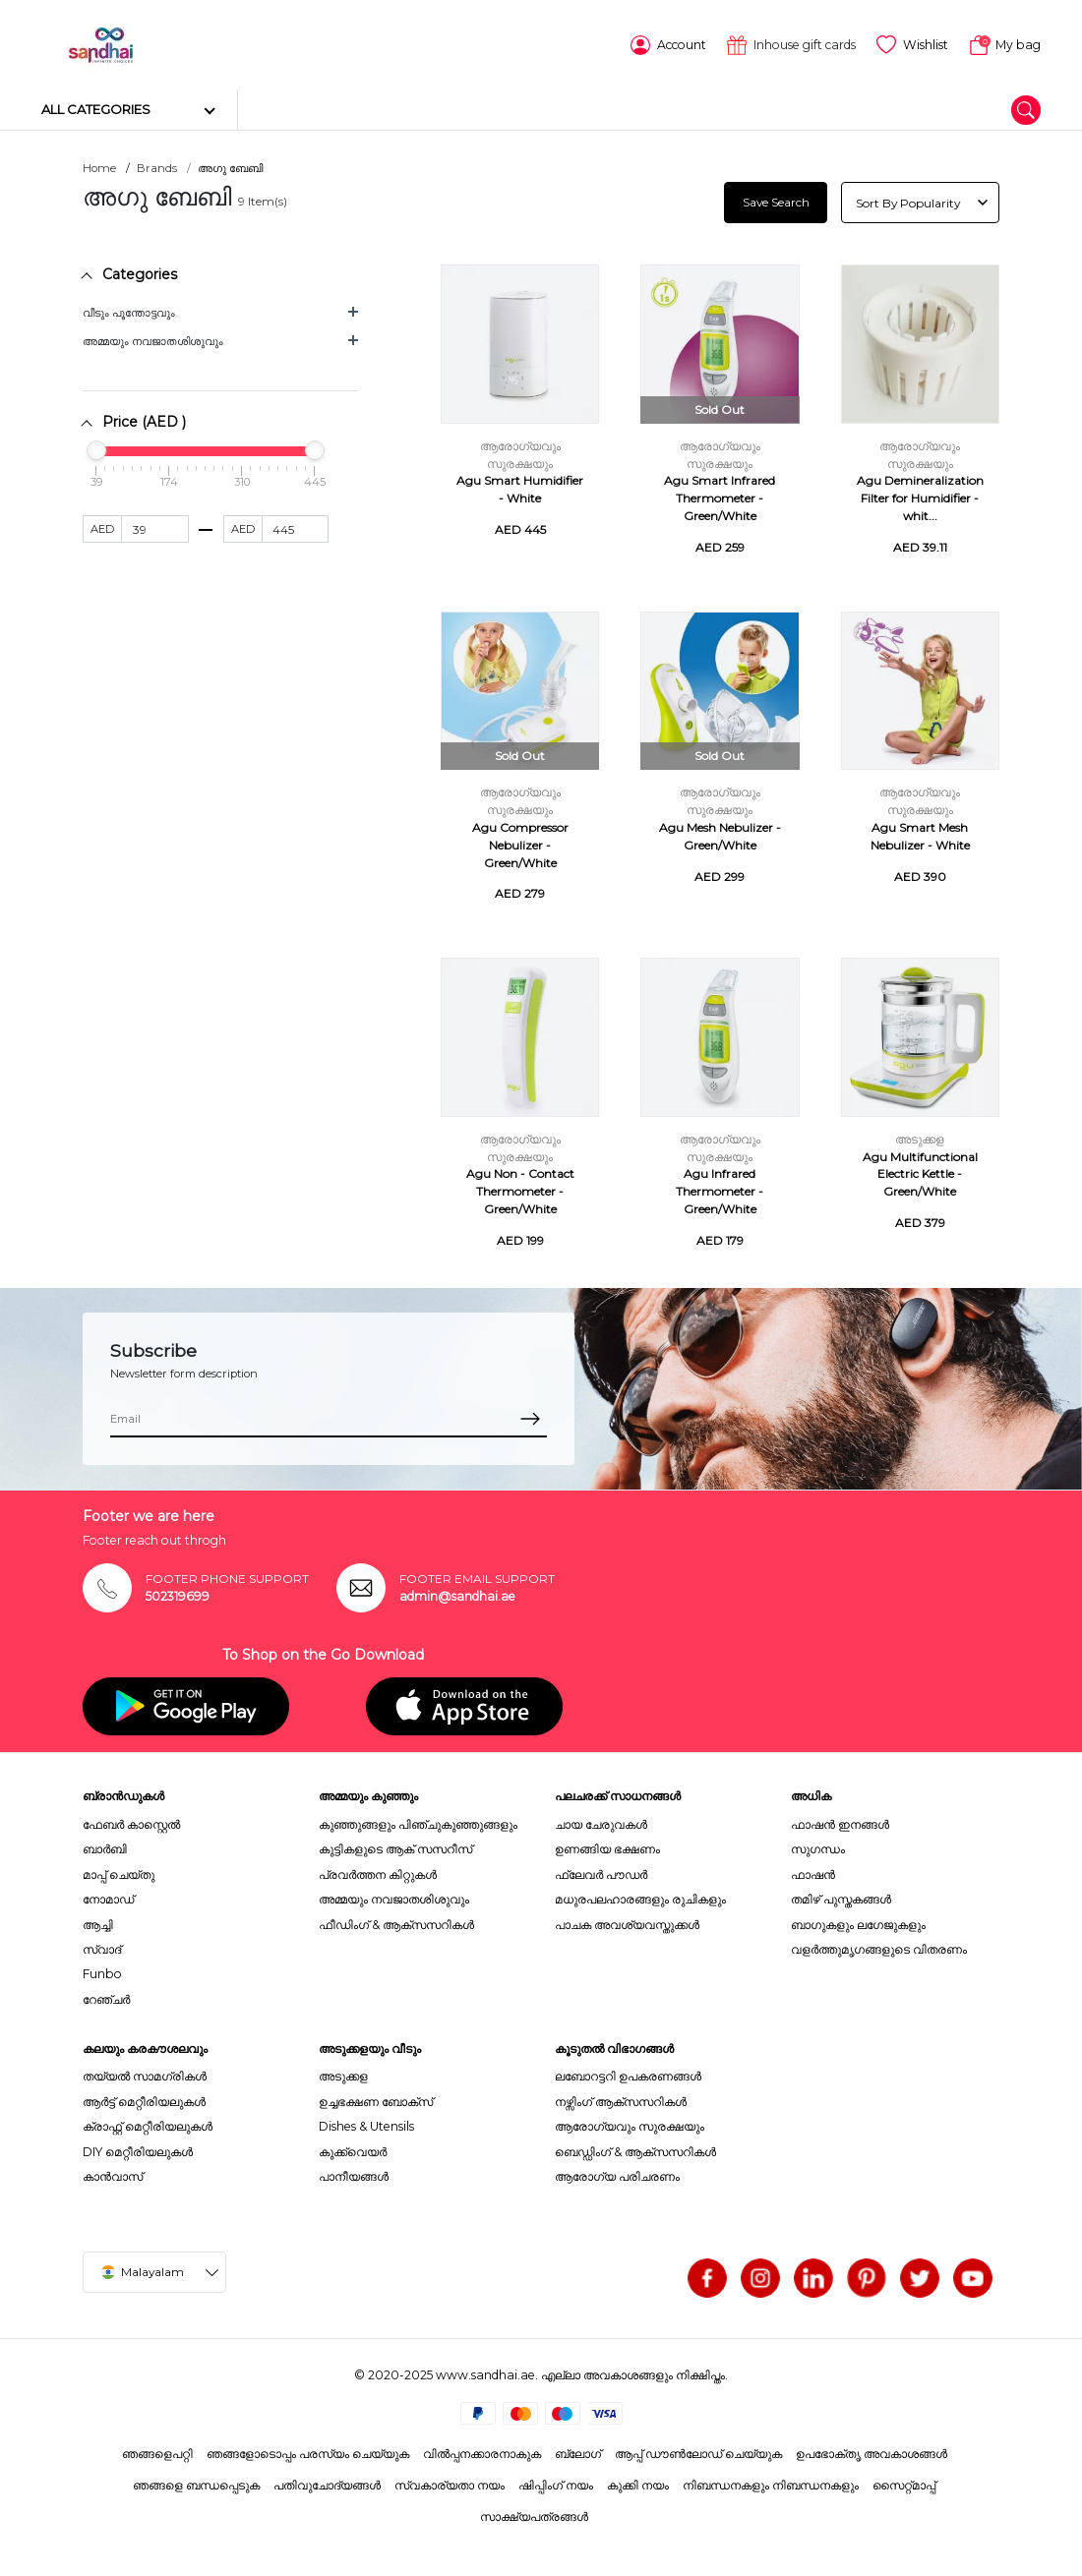 This screenshot has height=2576, width=1082. What do you see at coordinates (627, 1921) in the screenshot?
I see `പാചക അവശ്യവസ്തുക്കൾ` at bounding box center [627, 1921].